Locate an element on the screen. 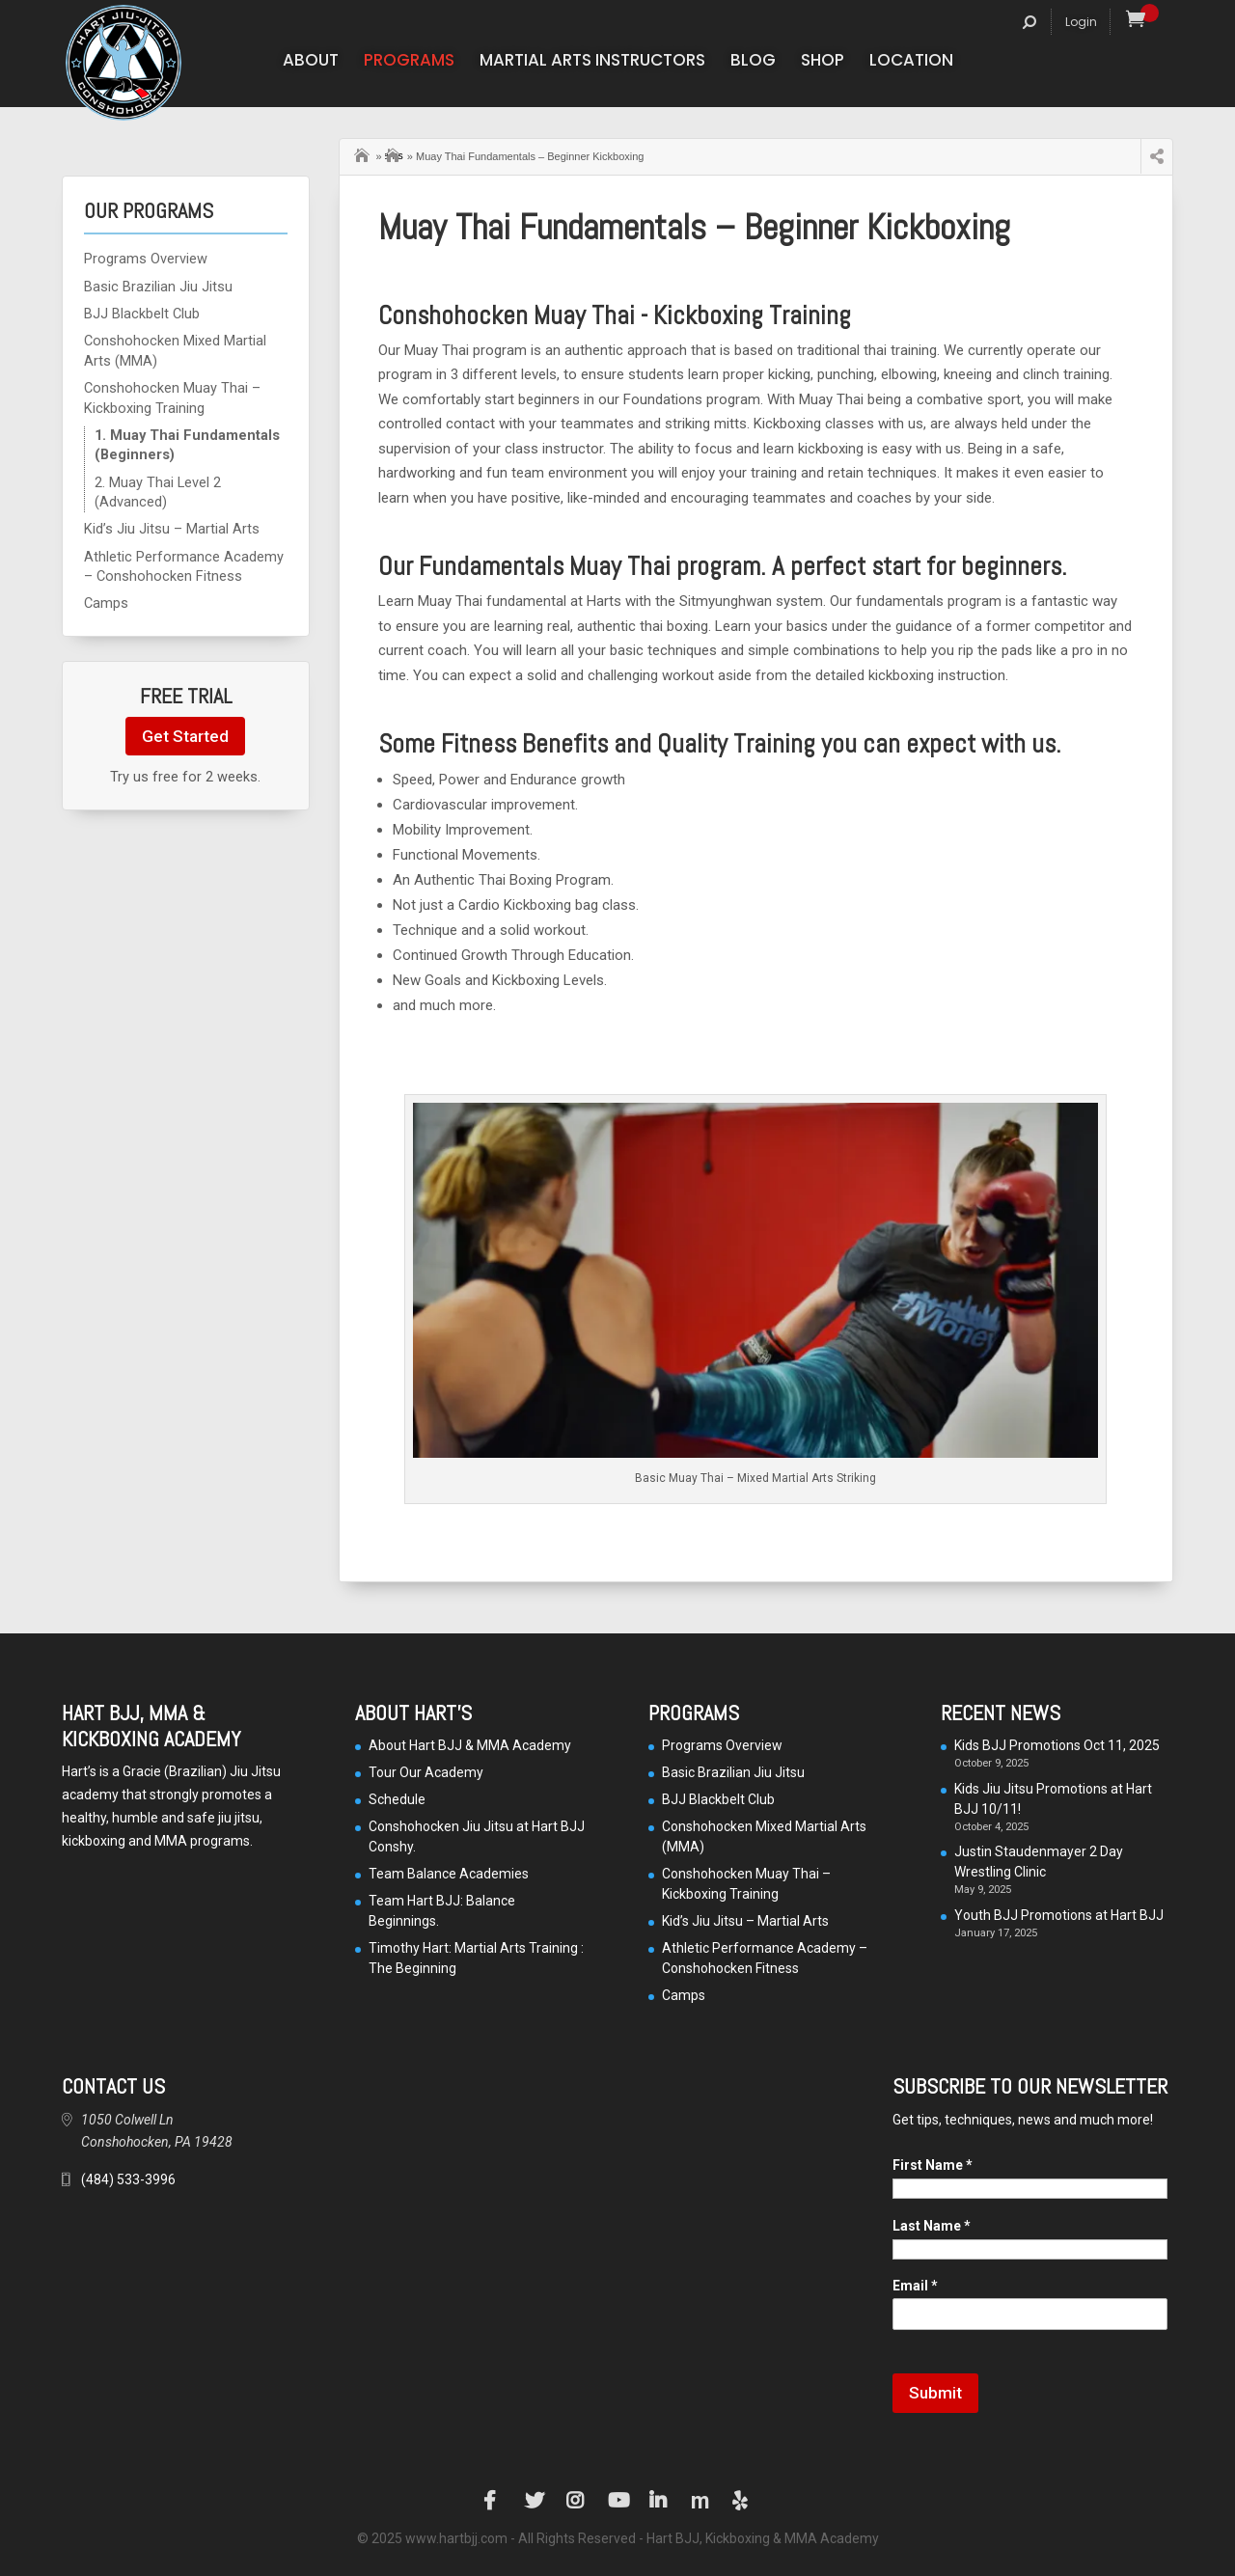  Basic Brazilian Jiu Jitsu is located at coordinates (158, 287).